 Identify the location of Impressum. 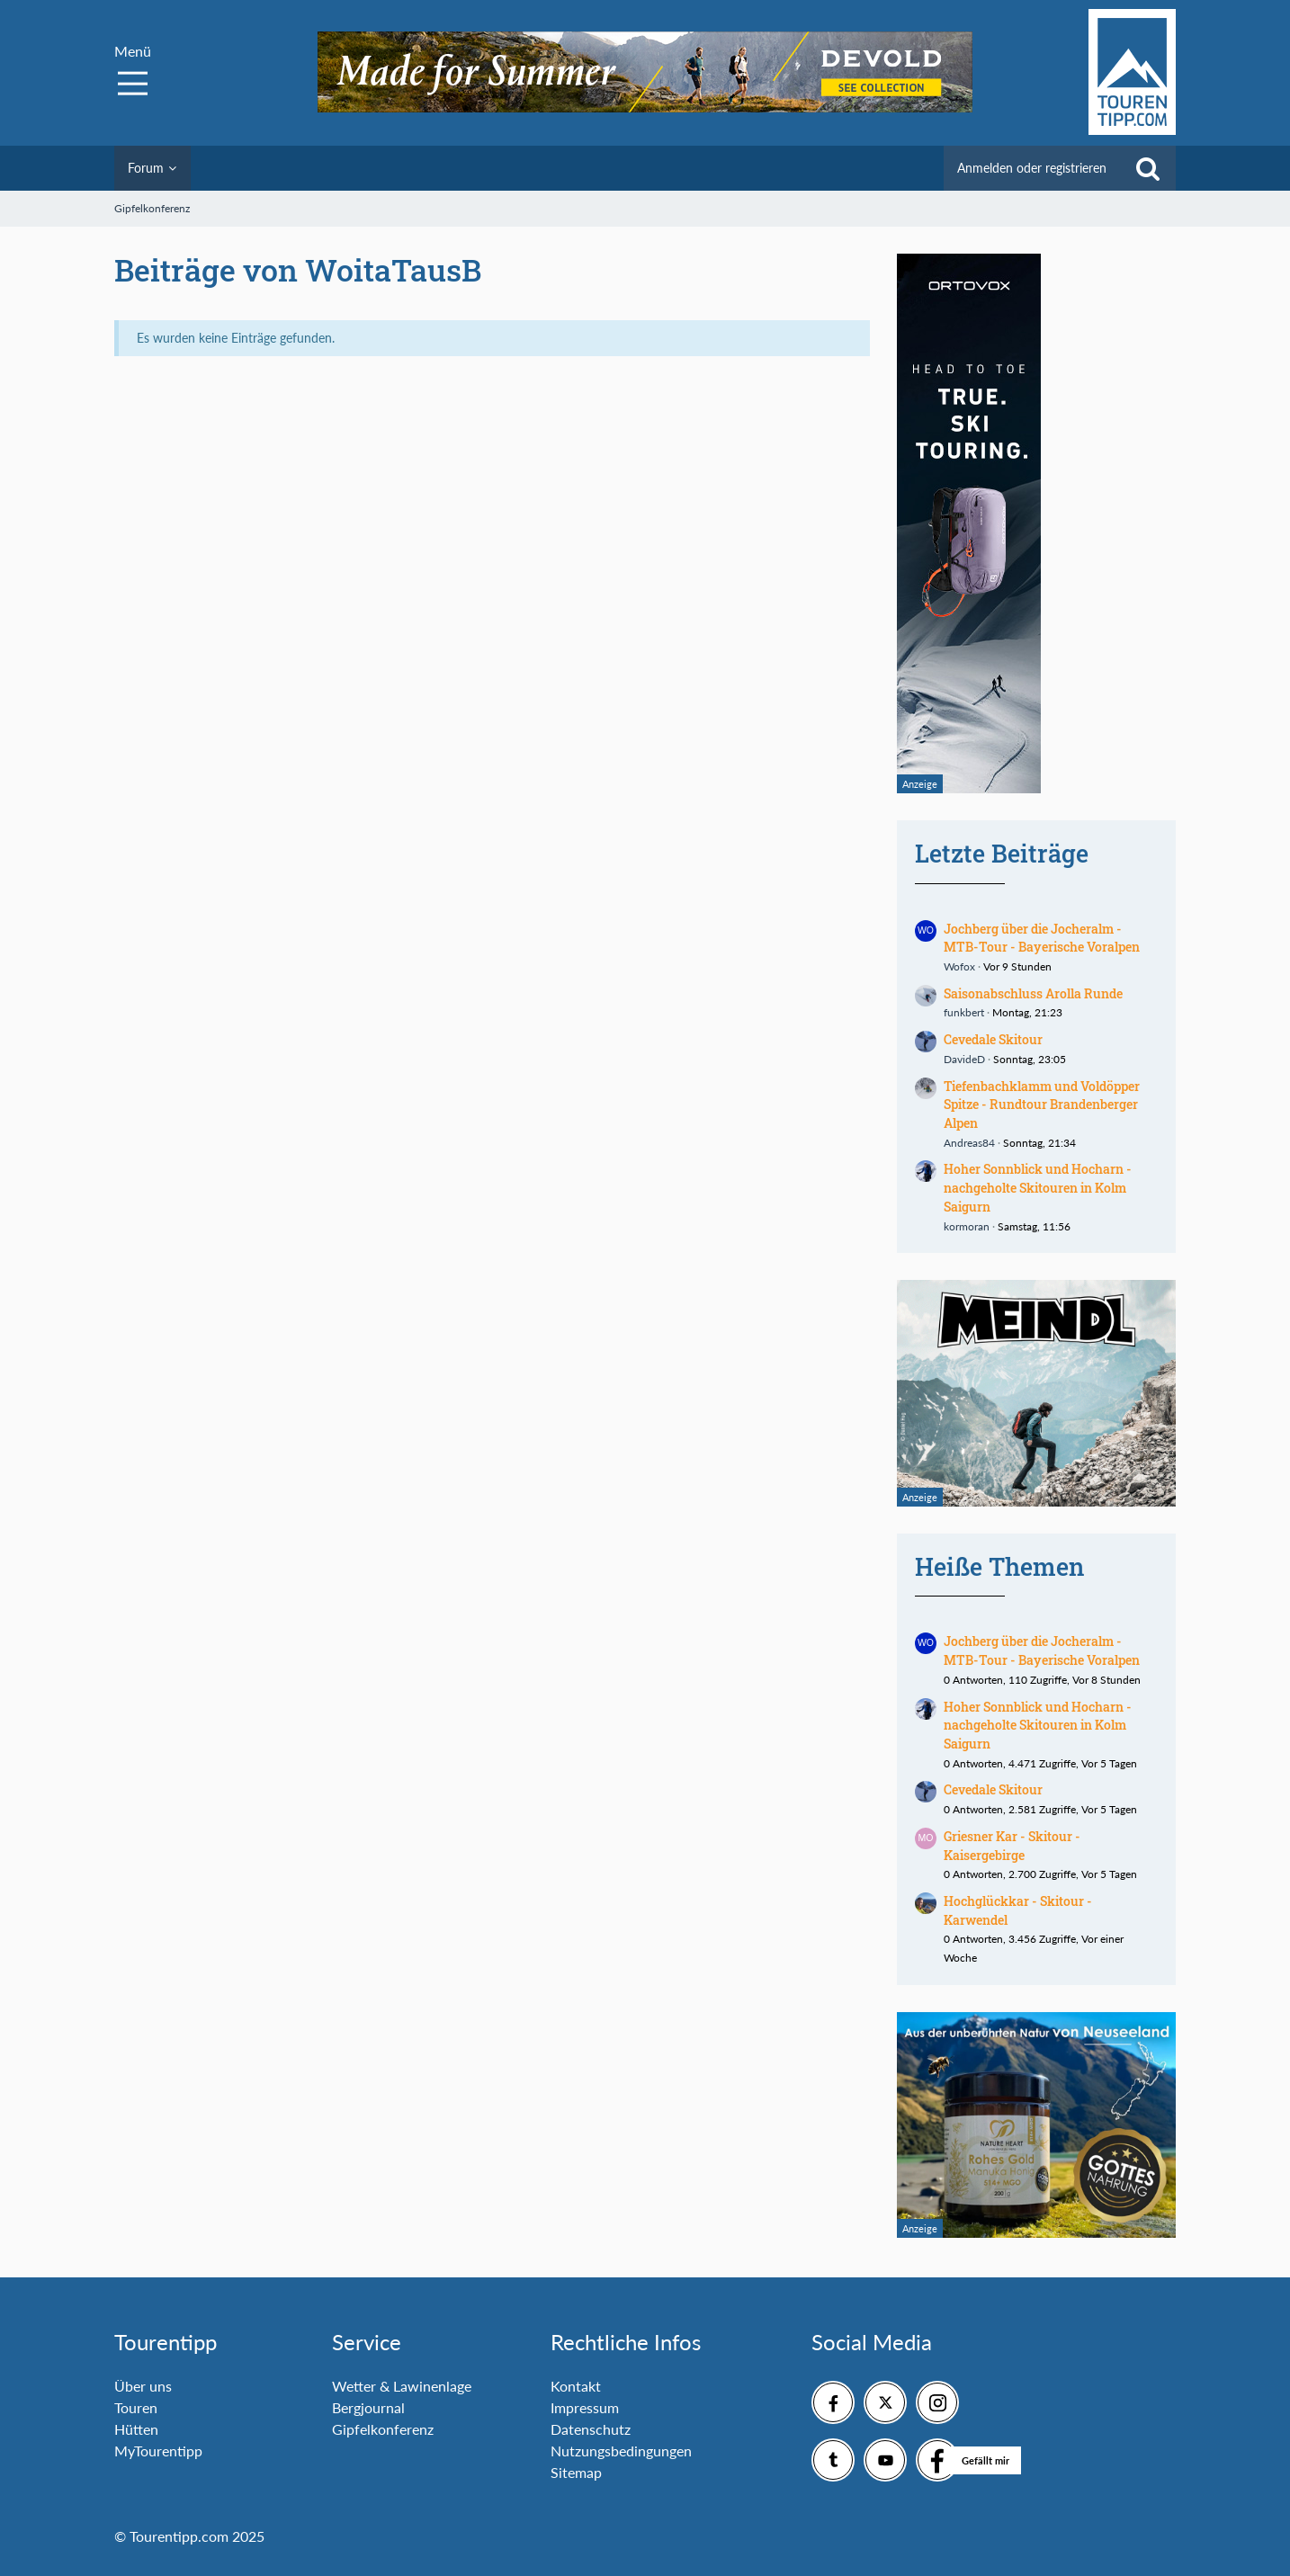
(585, 2407).